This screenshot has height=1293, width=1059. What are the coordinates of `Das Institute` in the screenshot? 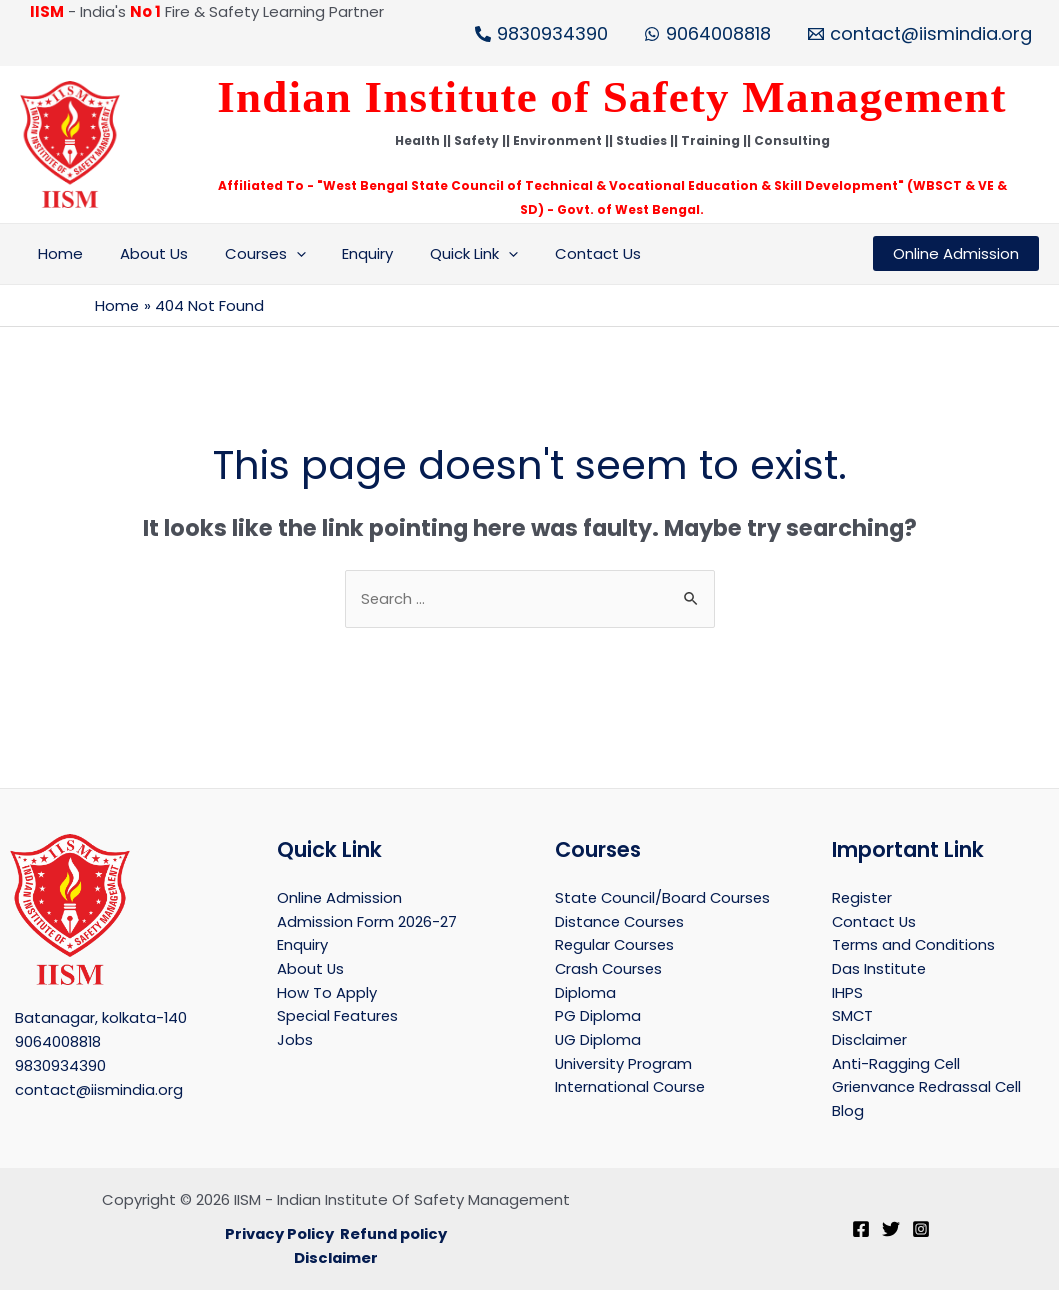 It's located at (879, 969).